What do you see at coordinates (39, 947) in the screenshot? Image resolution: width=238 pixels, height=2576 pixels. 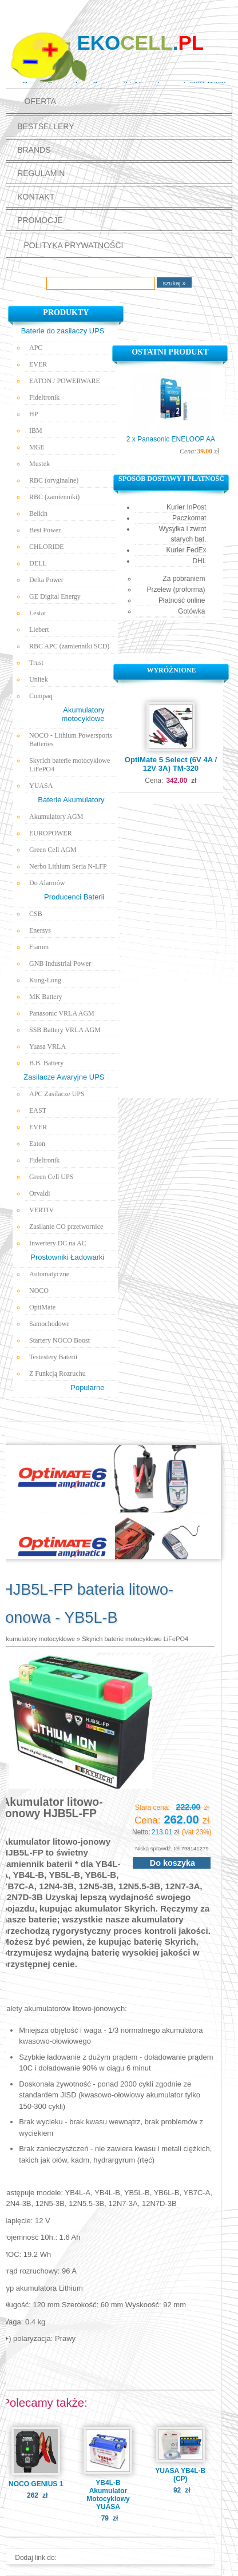 I see `Fiamm` at bounding box center [39, 947].